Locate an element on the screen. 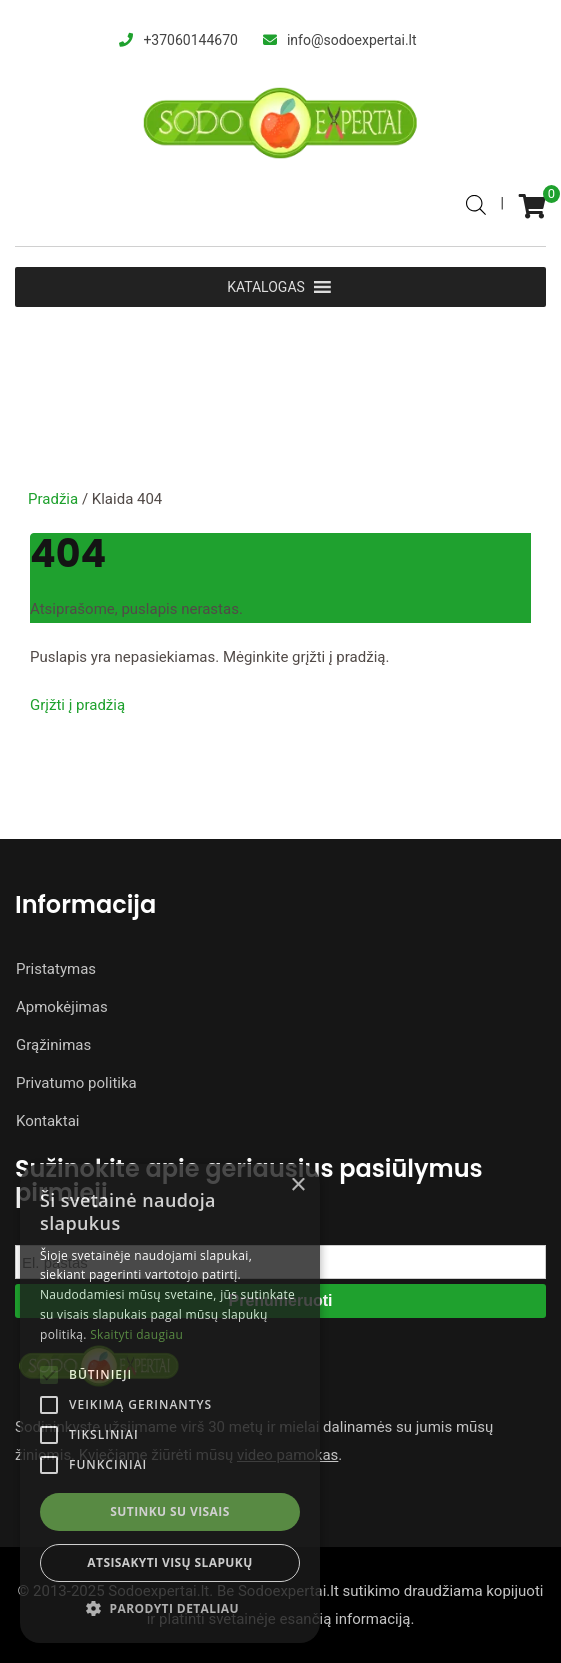 The image size is (561, 1663). Atsisakyti visų slapukų [button] is located at coordinates (169, 1562).